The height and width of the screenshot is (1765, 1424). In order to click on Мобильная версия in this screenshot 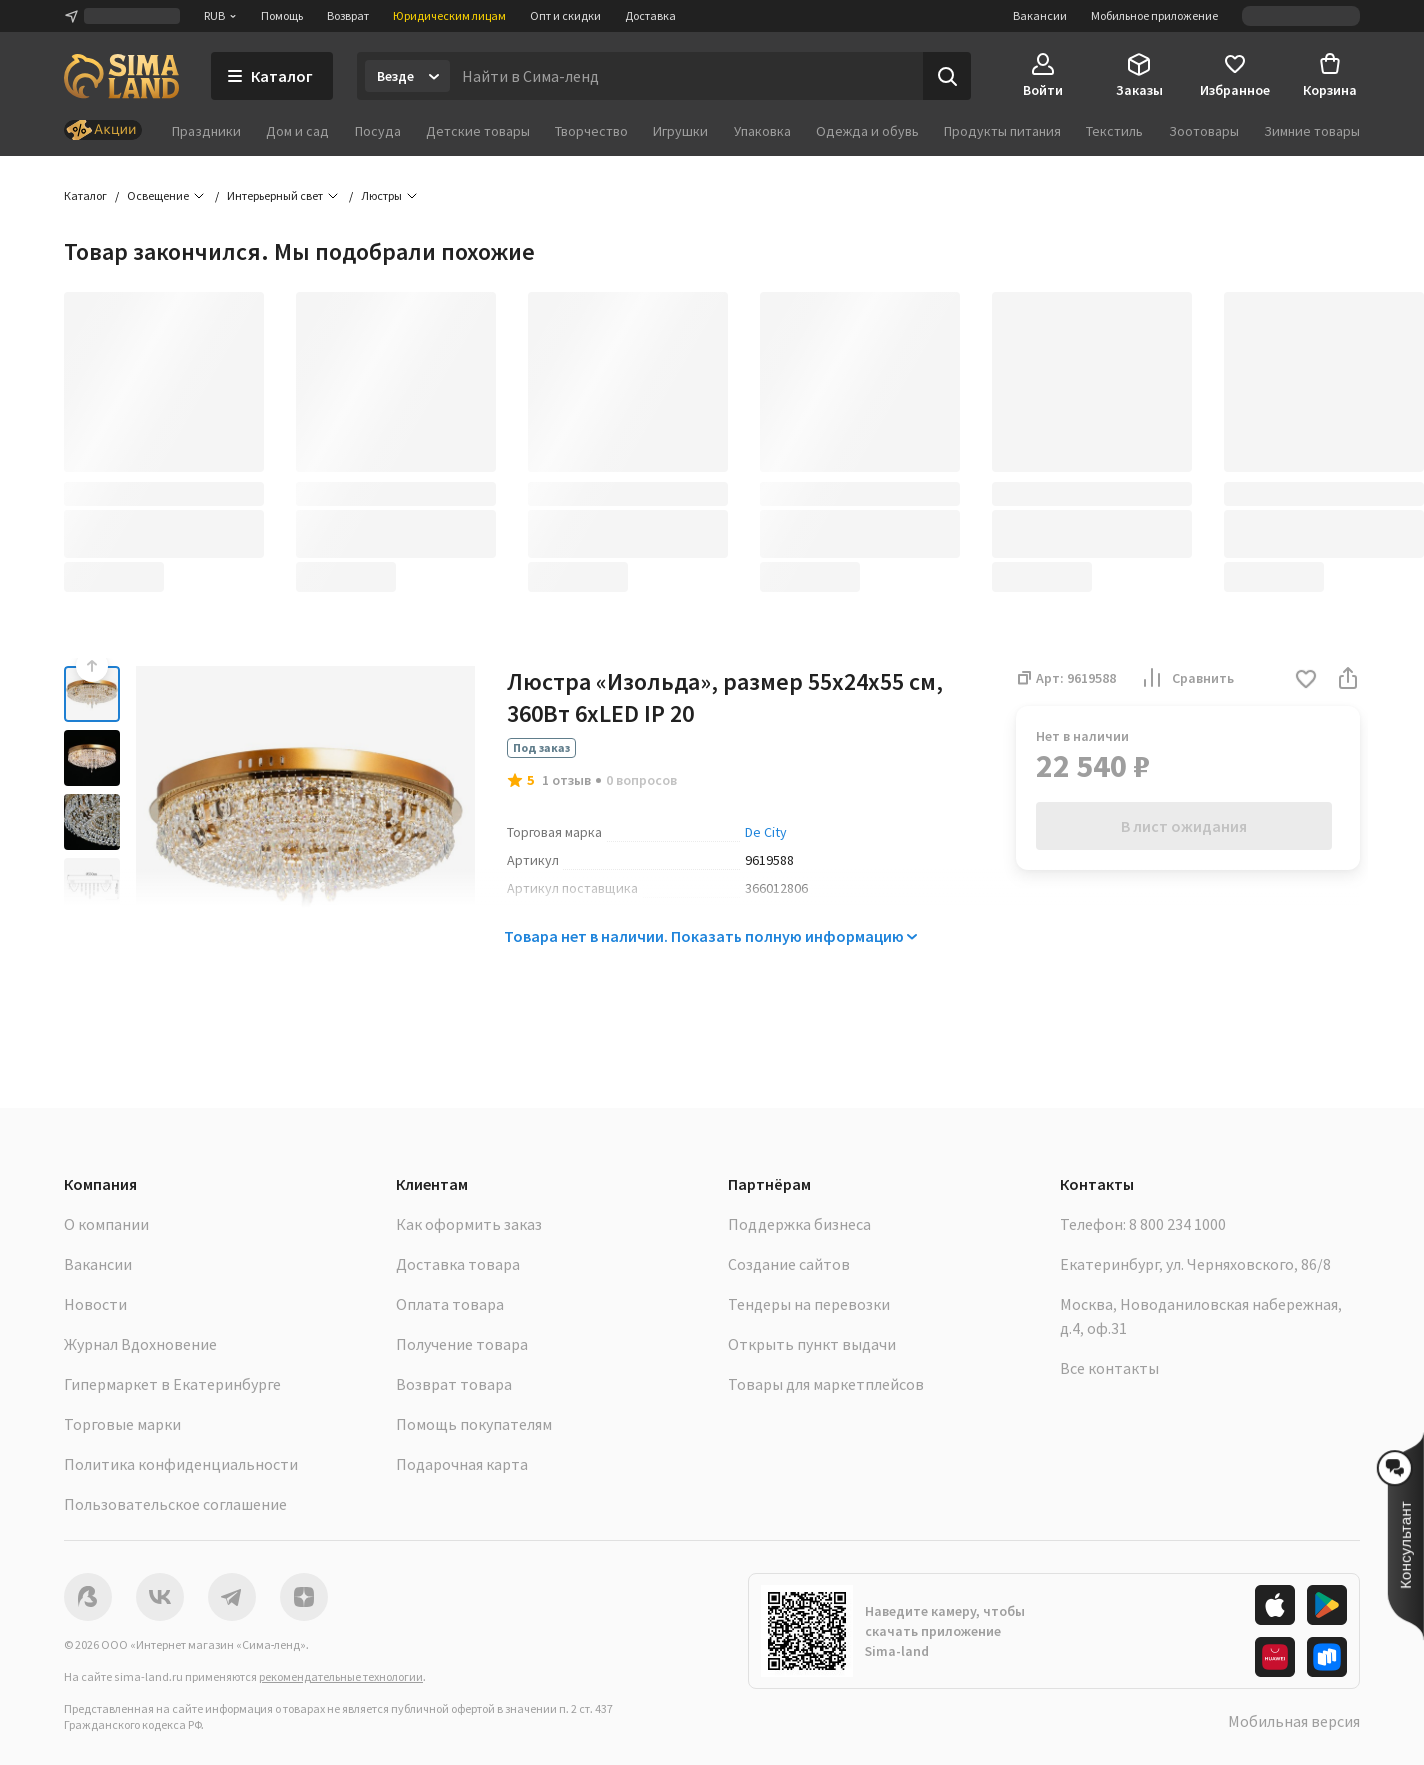, I will do `click(1294, 1721)`.